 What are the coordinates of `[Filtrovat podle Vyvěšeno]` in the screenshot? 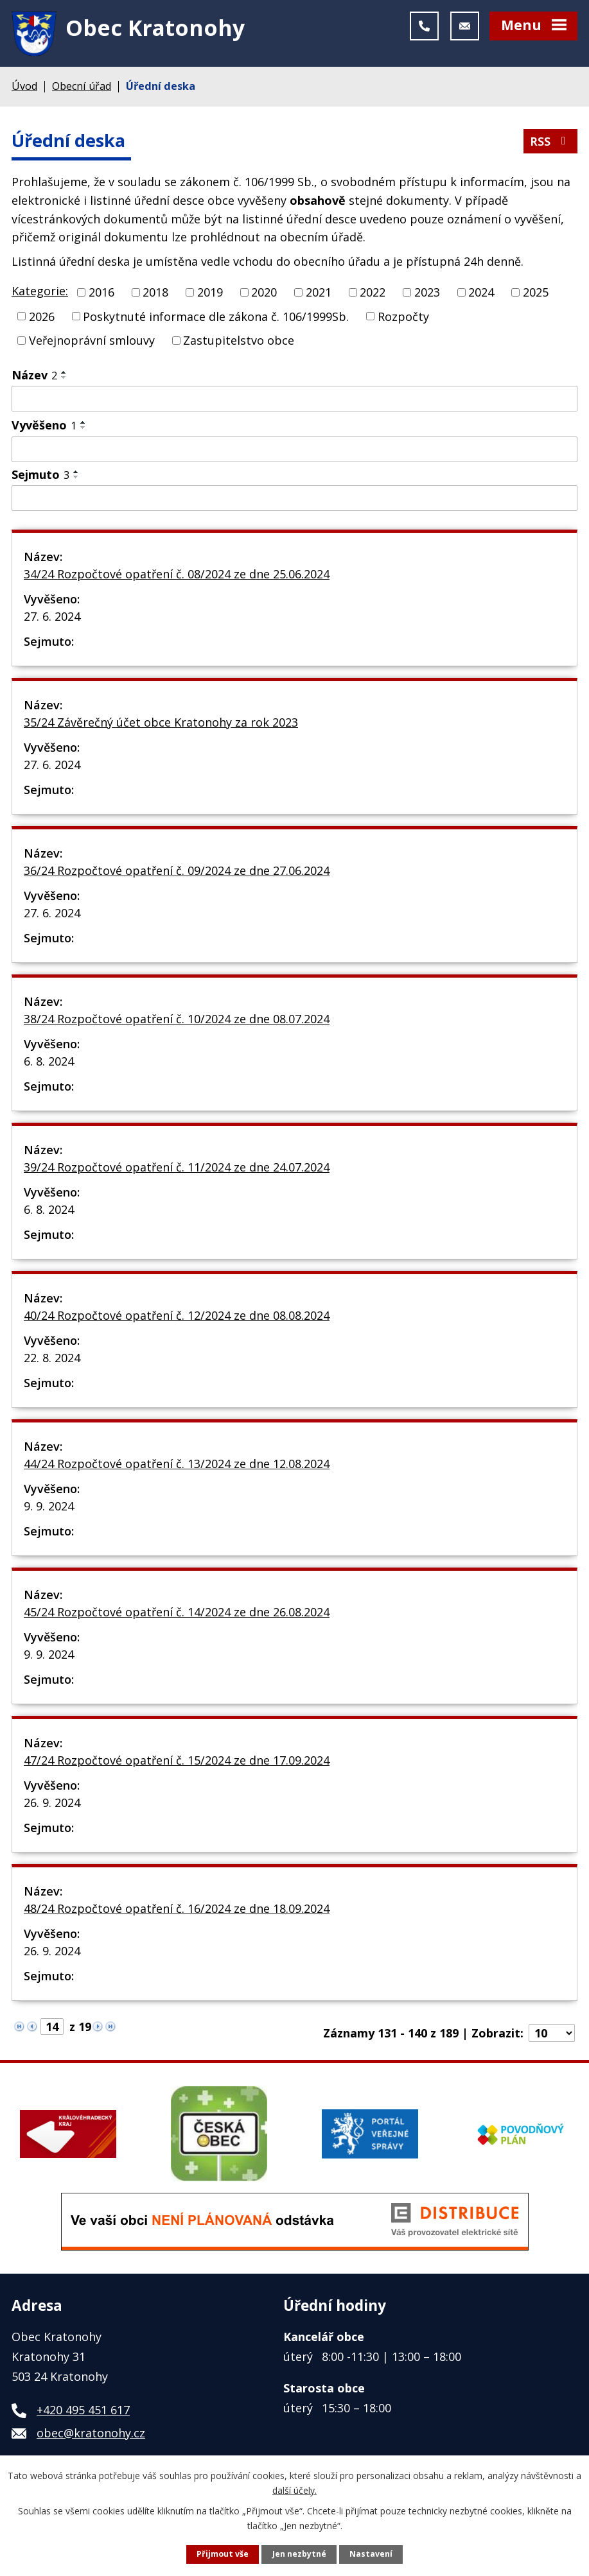 It's located at (294, 452).